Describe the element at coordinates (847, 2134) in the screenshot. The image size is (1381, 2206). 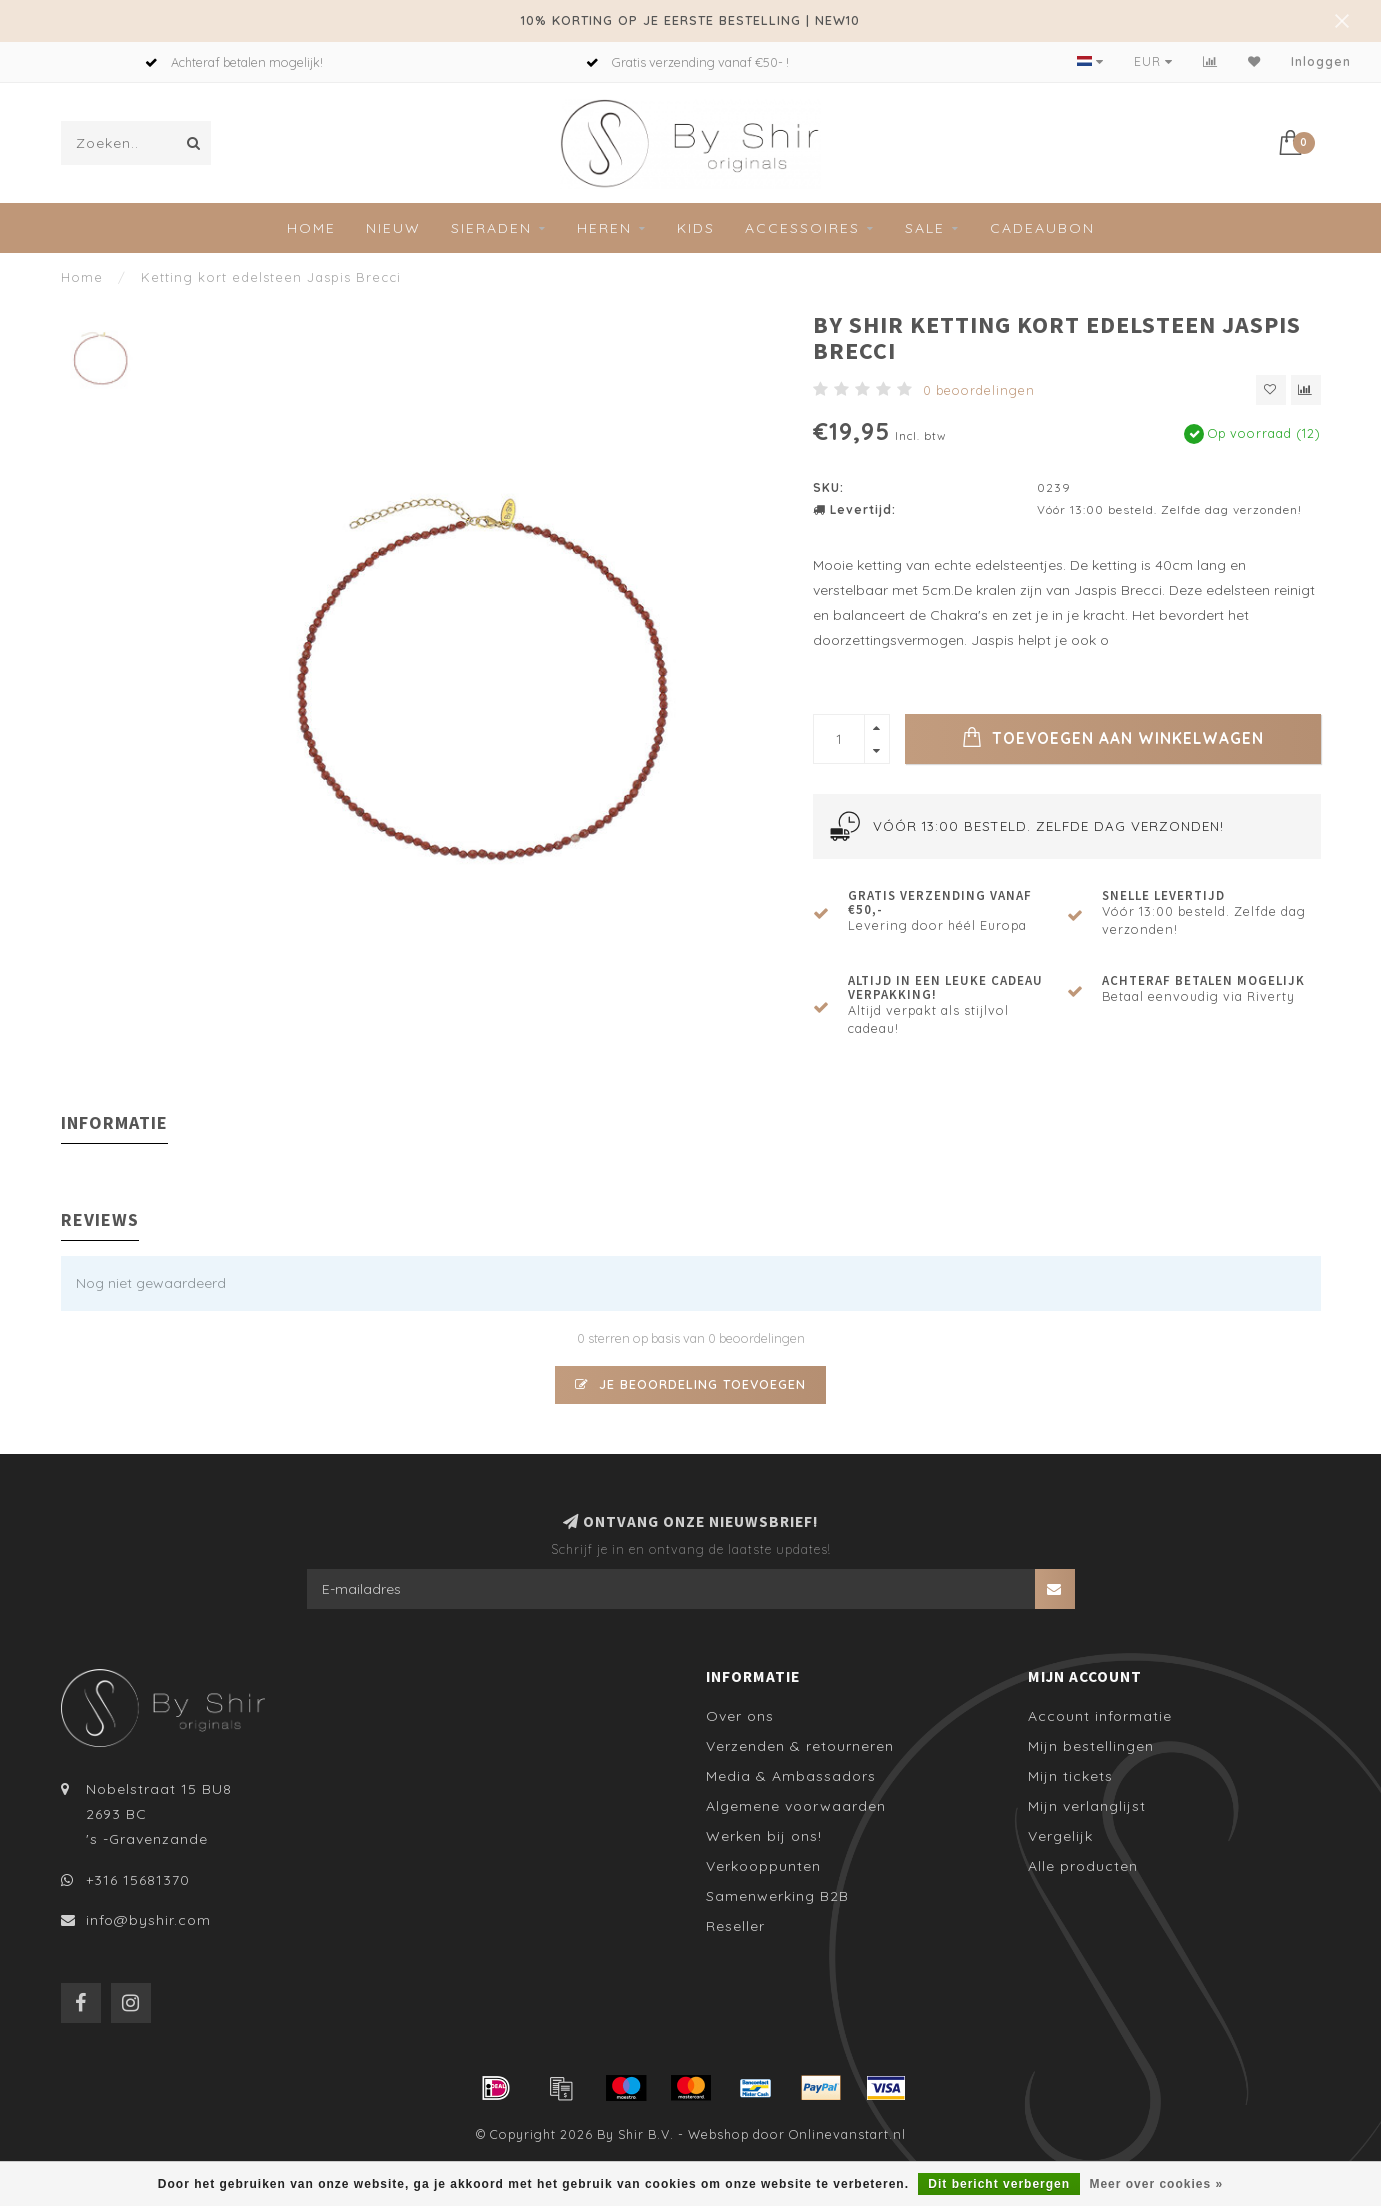
I see `Onlinevanstart.nl` at that location.